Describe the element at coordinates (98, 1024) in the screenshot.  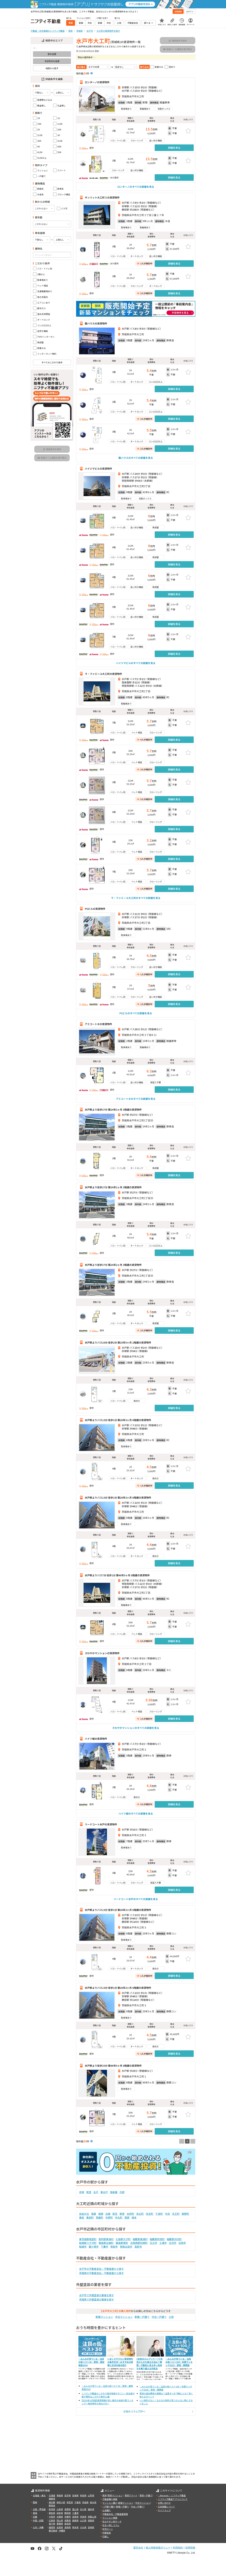
I see `アミコートＢの賃貸物件` at that location.